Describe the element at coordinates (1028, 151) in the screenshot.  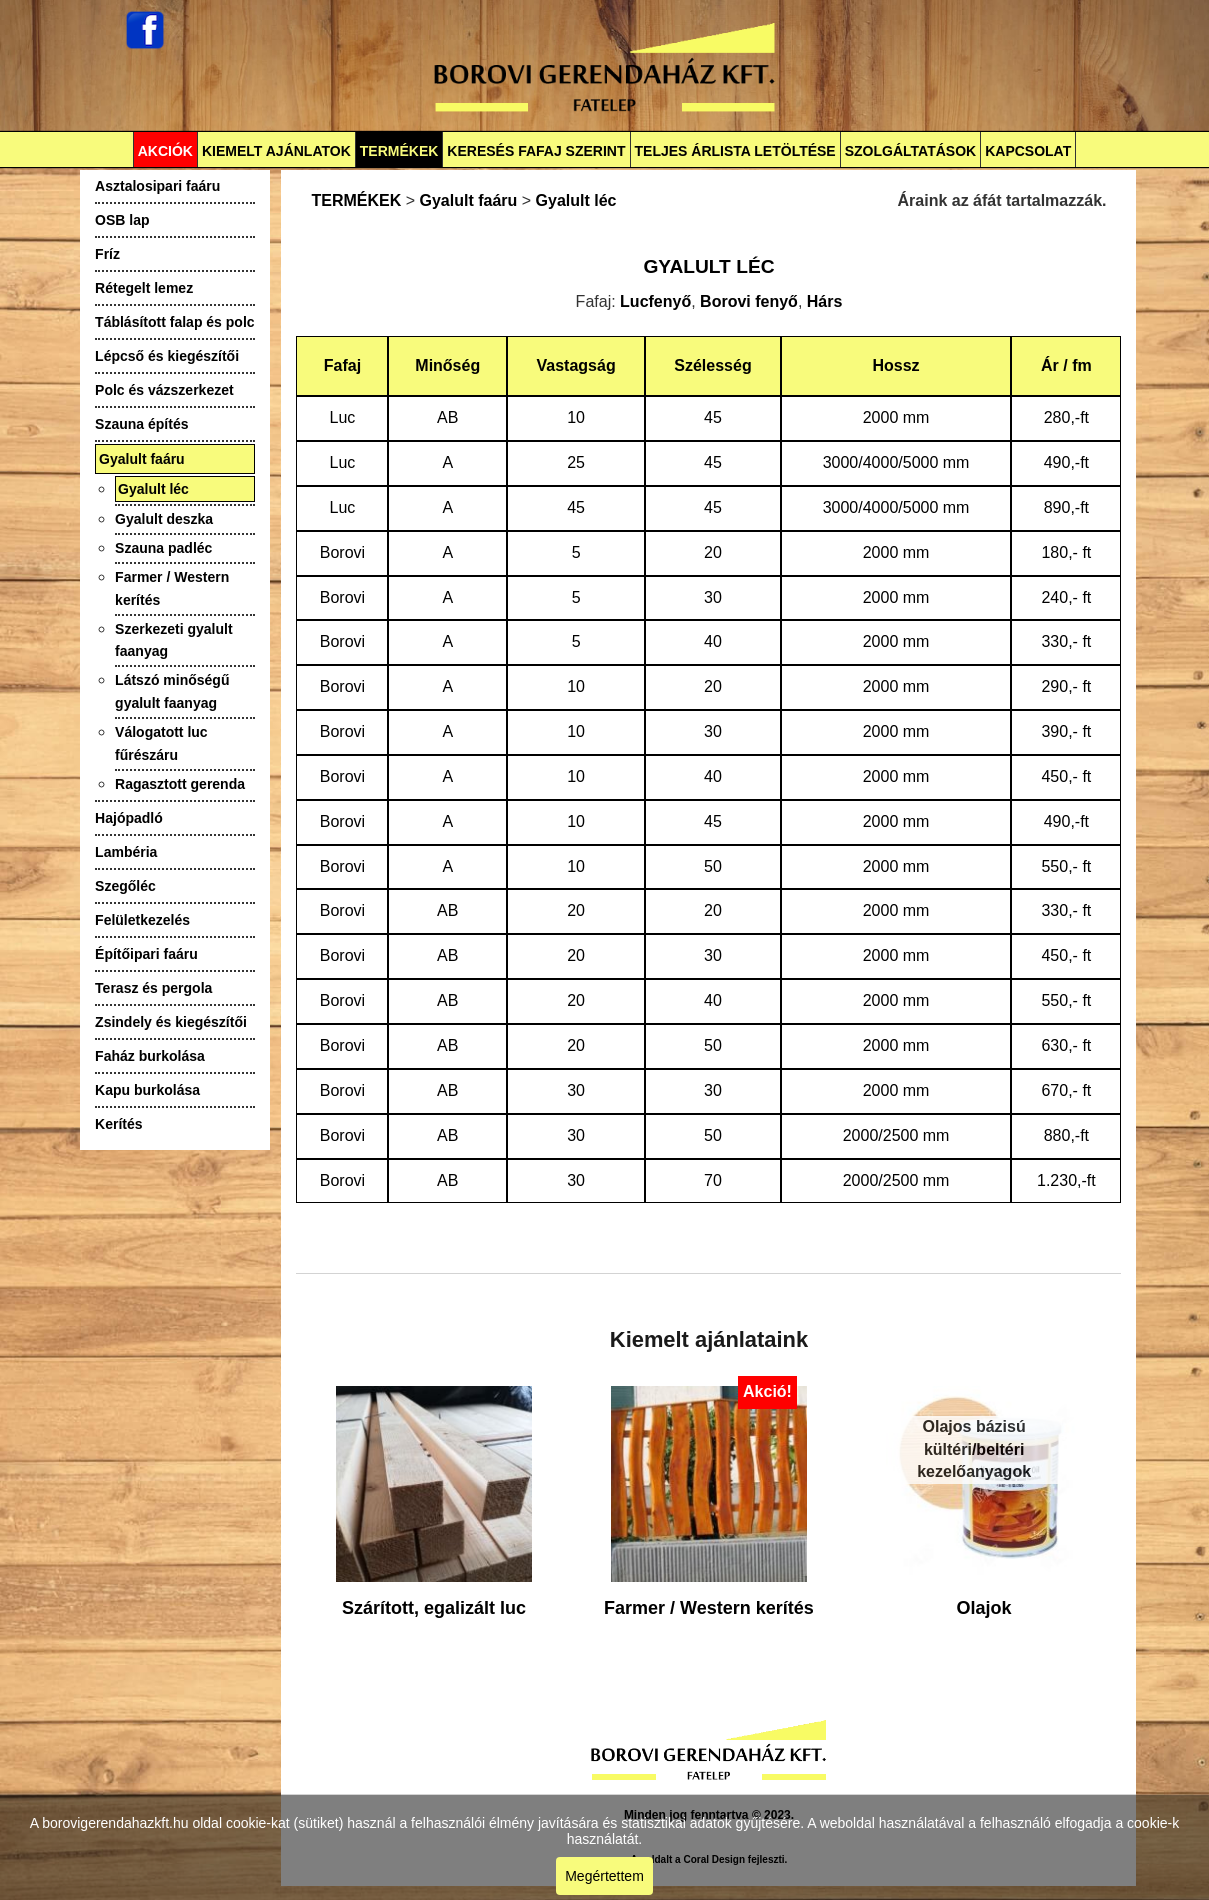
I see `KAPCSOLAT` at that location.